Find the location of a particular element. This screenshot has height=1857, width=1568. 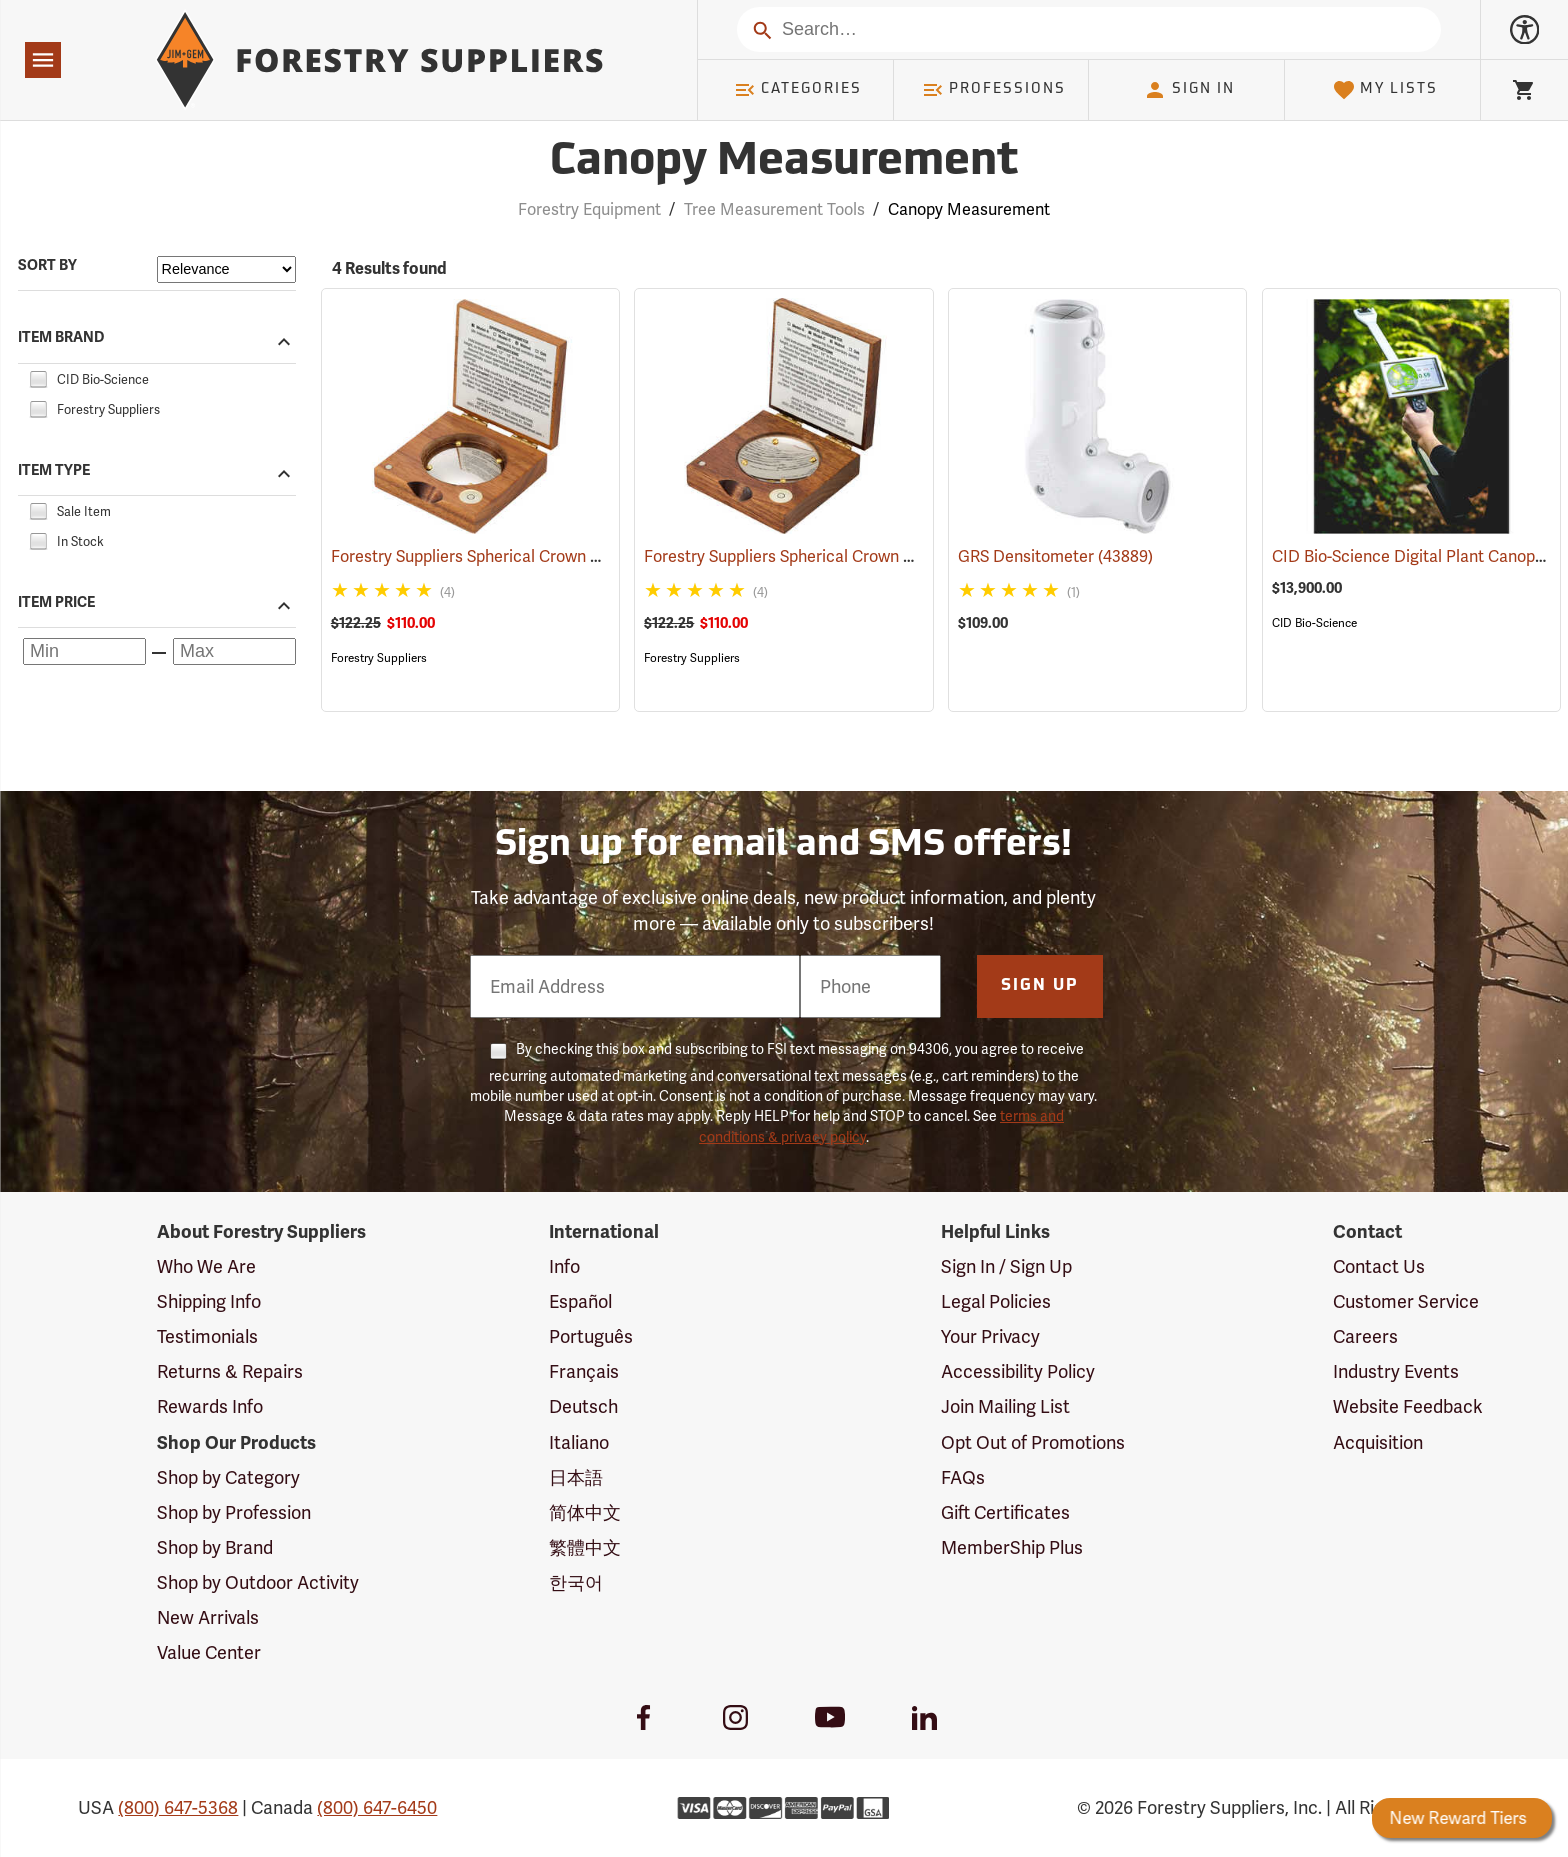

Shop by Brand is located at coordinates (215, 1547).